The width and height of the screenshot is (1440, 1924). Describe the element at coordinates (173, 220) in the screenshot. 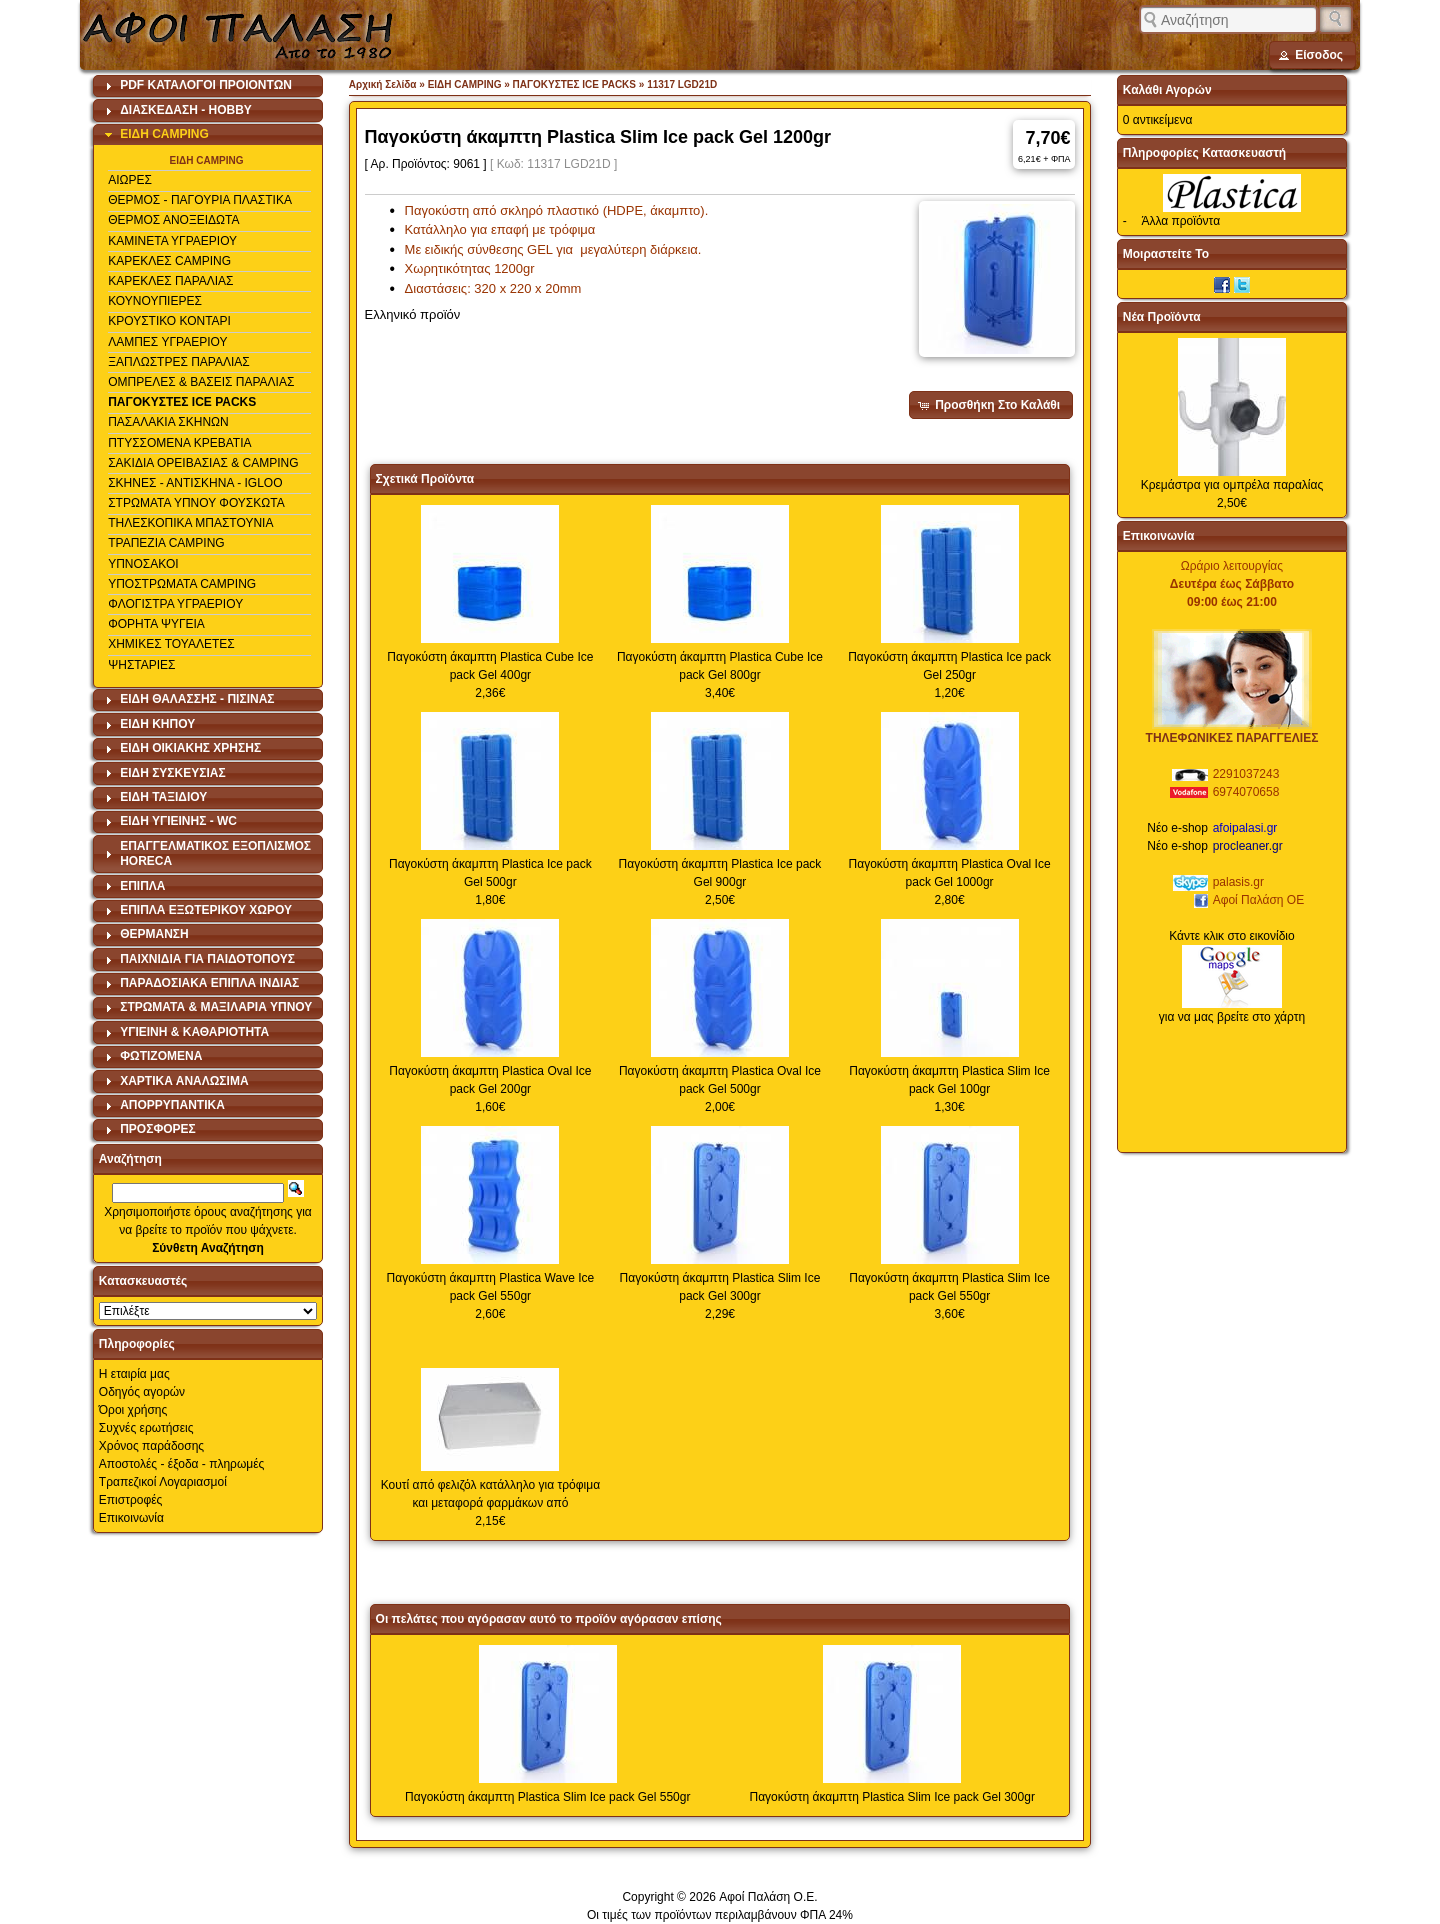

I see `ΘΕΡΜΟΣ ΑΝΟΞΕΙΔΩΤΑ` at that location.